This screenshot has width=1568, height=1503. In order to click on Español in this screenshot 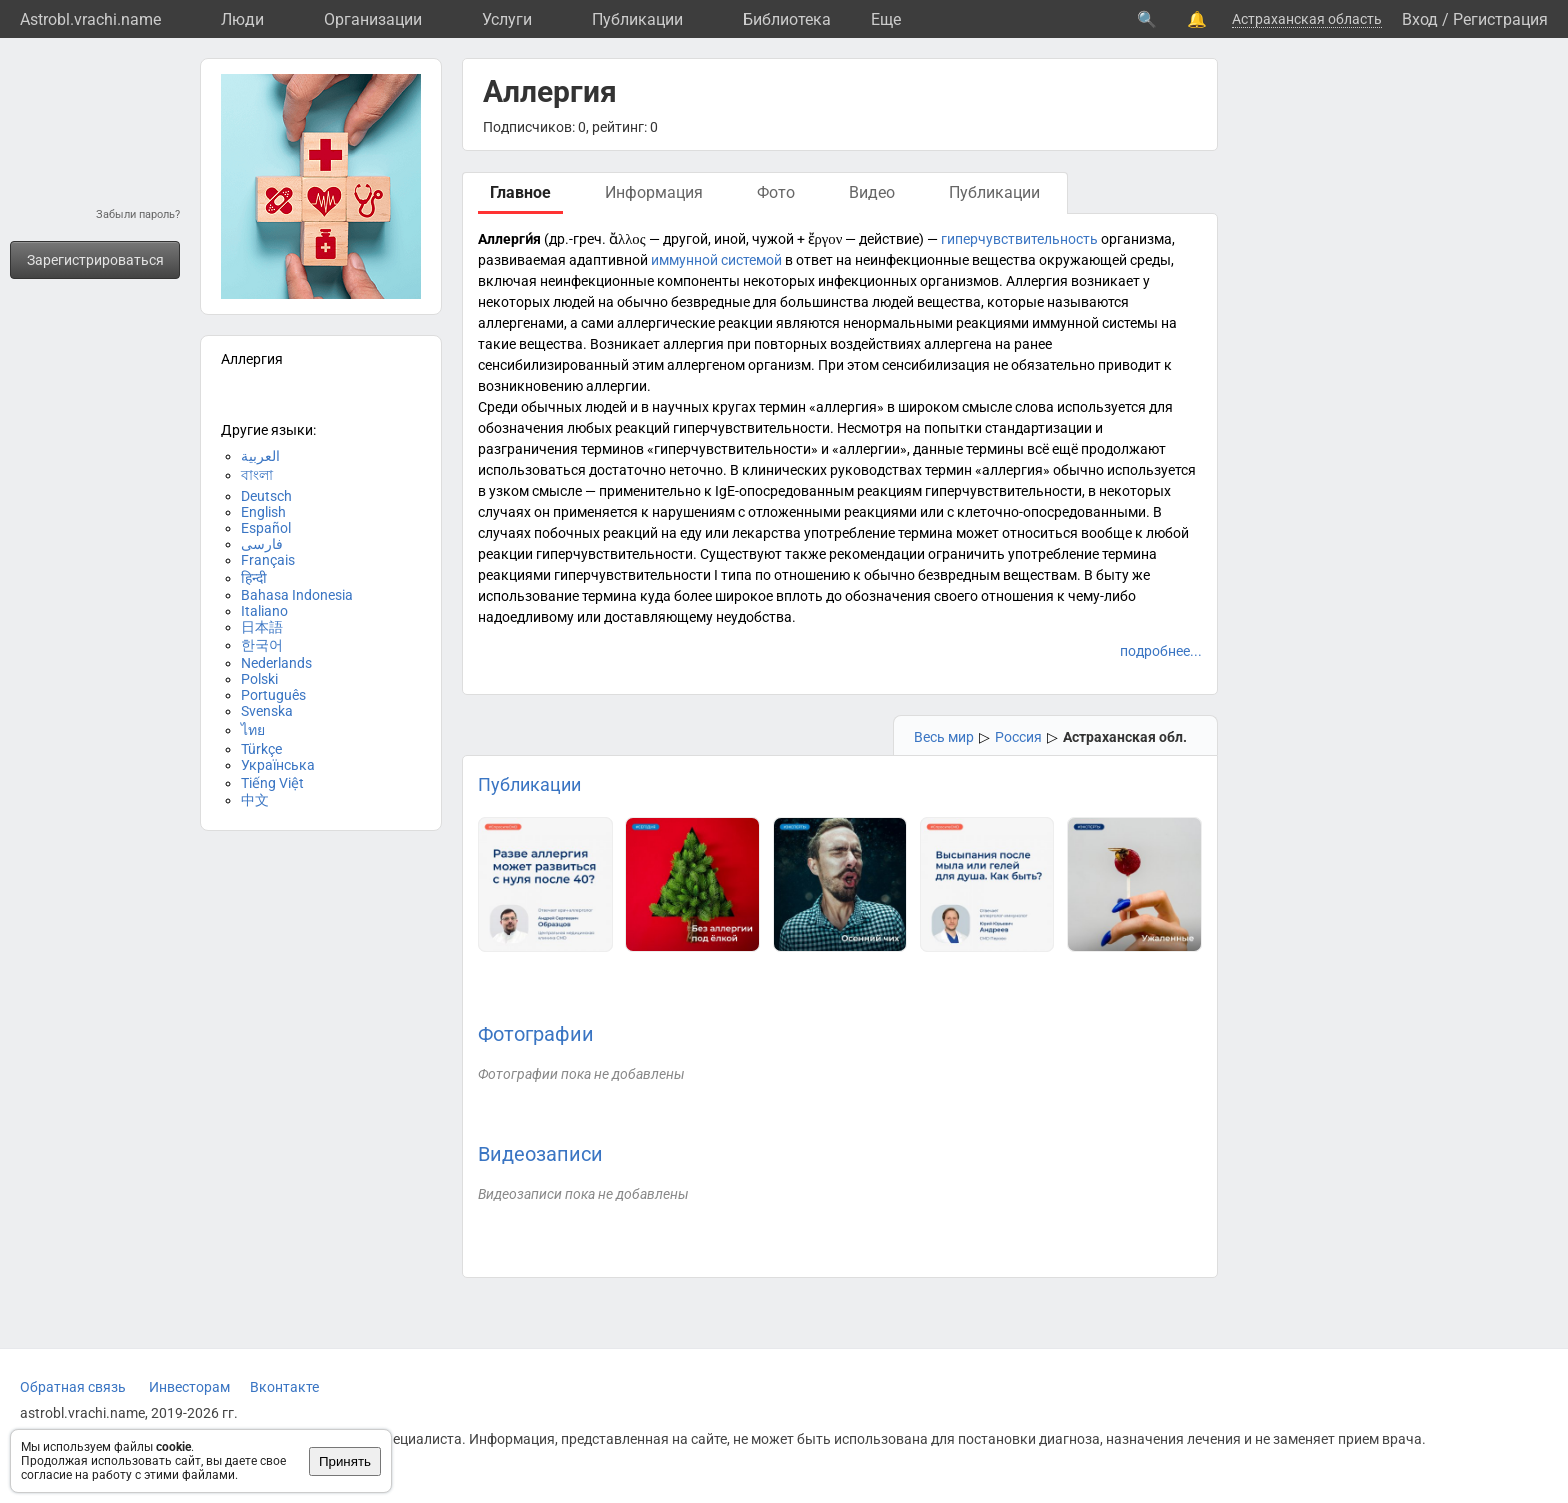, I will do `click(266, 528)`.